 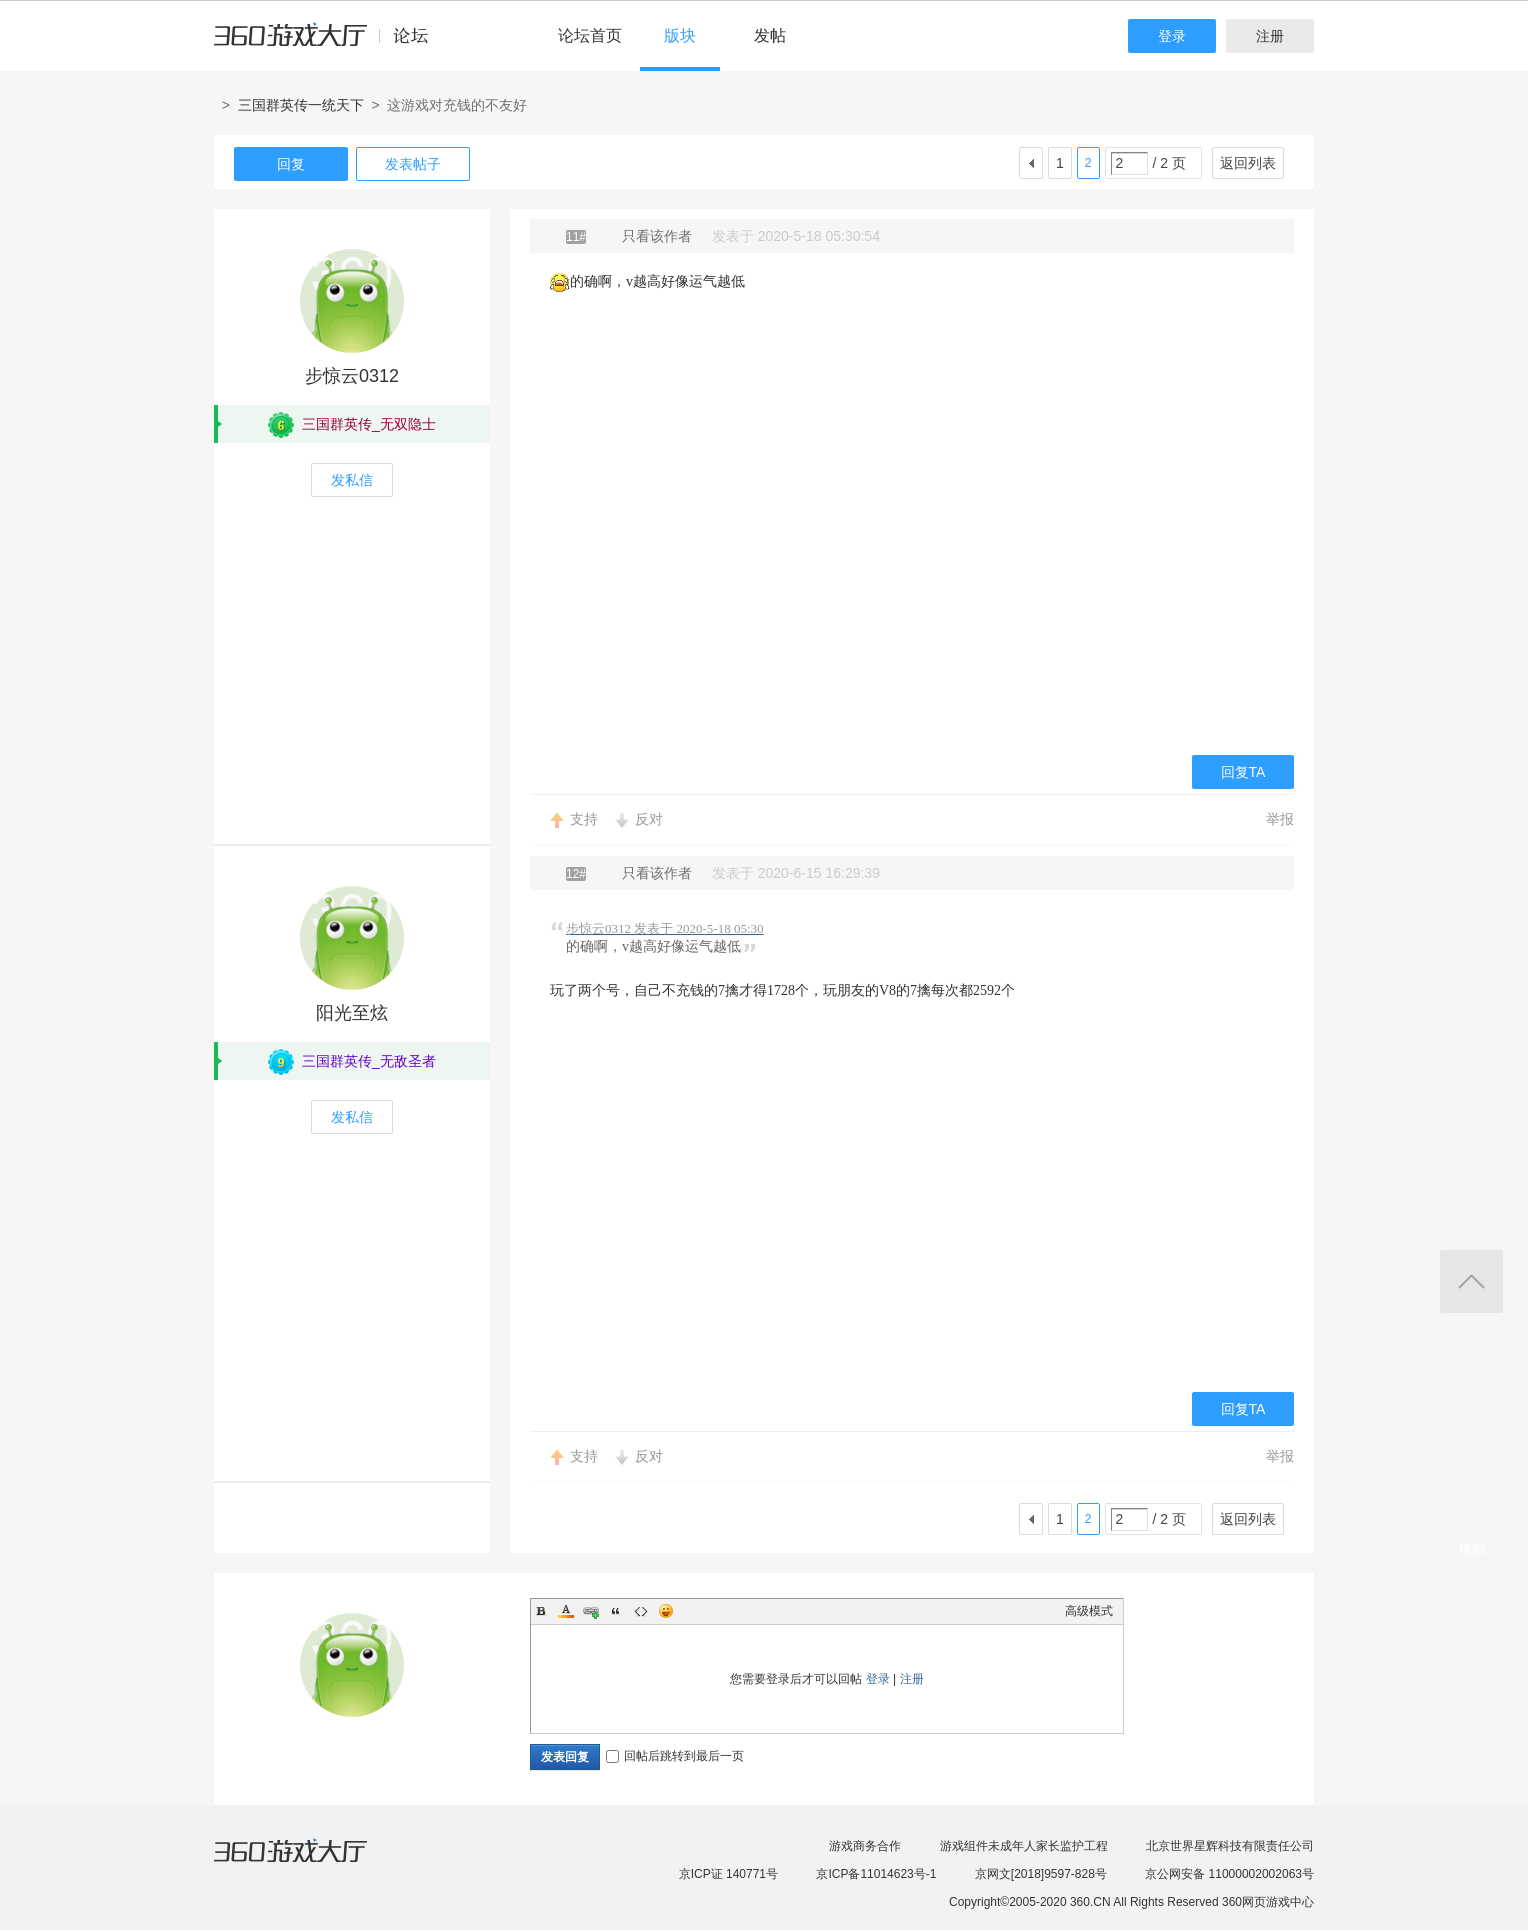 What do you see at coordinates (675, 1756) in the screenshot?
I see `回帖后跳转到最后一页` at bounding box center [675, 1756].